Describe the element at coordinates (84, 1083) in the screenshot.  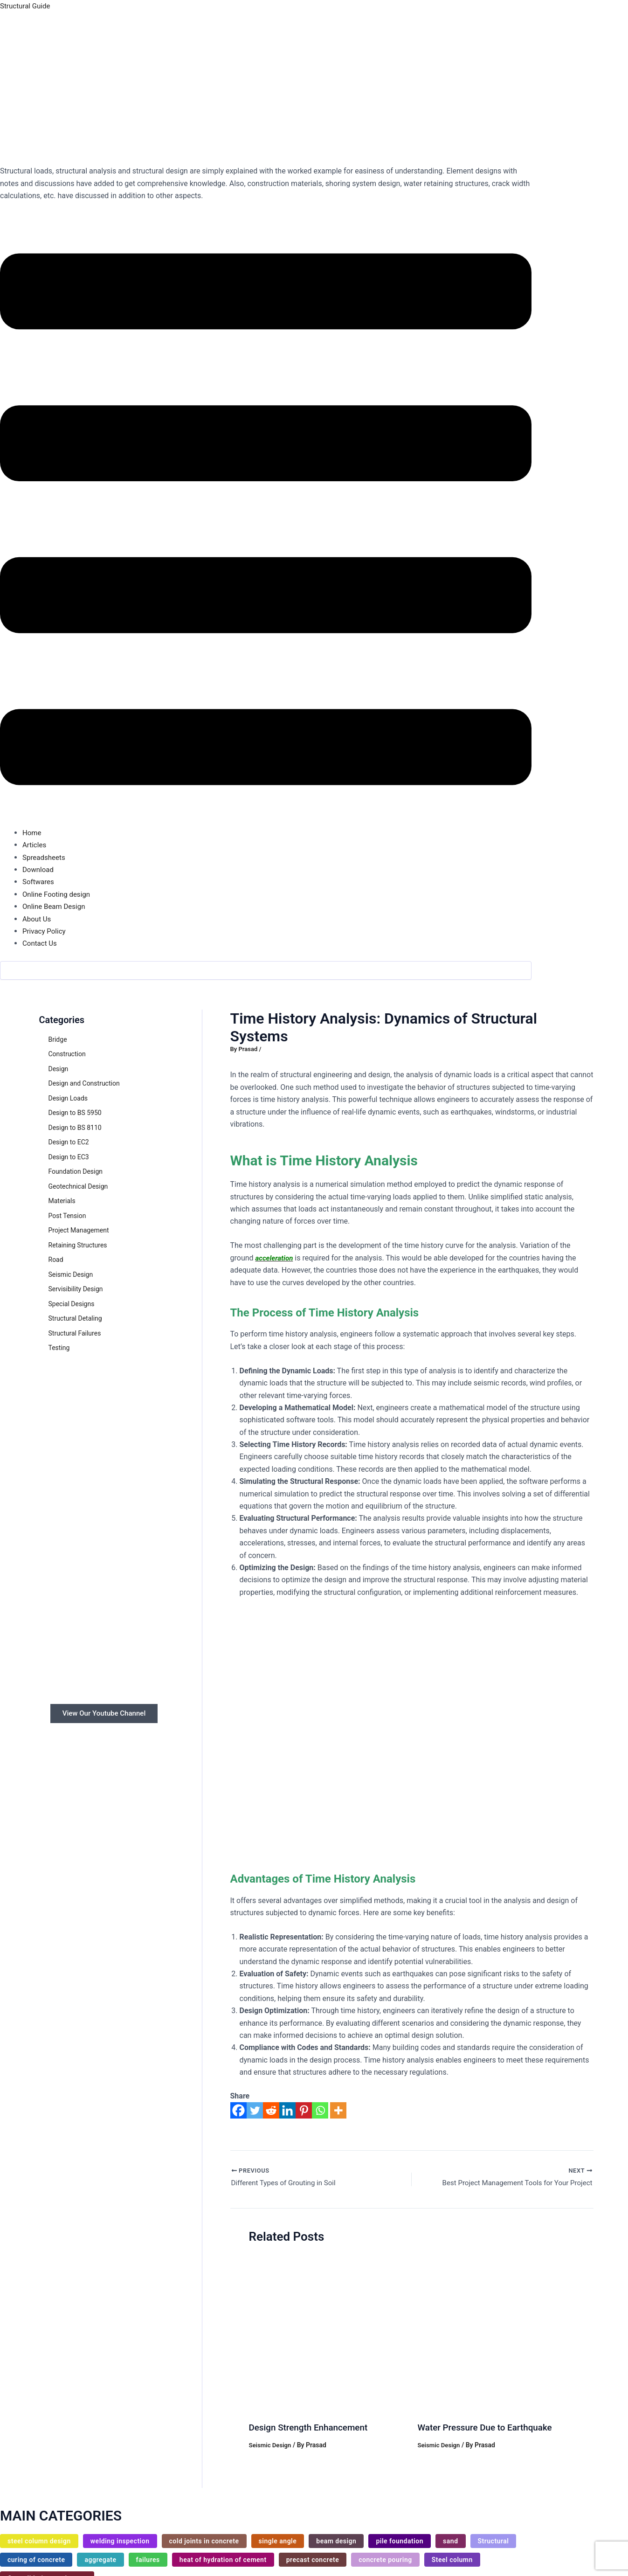
I see `Design and Construction` at that location.